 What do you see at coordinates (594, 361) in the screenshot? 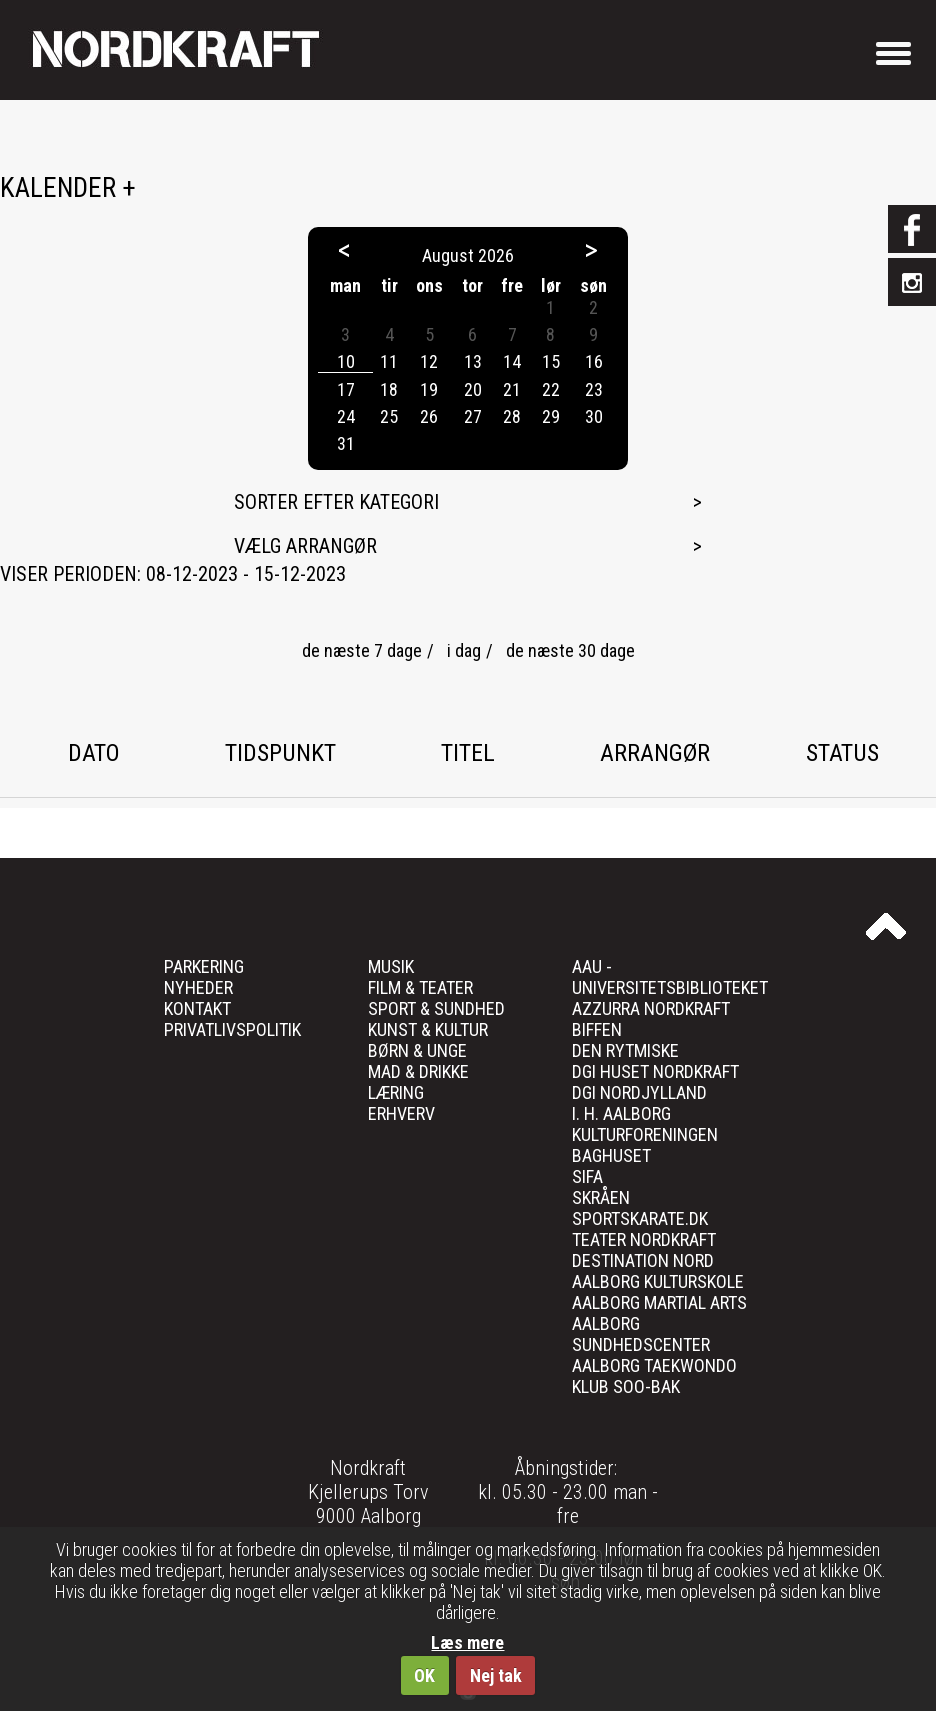
I see `16` at bounding box center [594, 361].